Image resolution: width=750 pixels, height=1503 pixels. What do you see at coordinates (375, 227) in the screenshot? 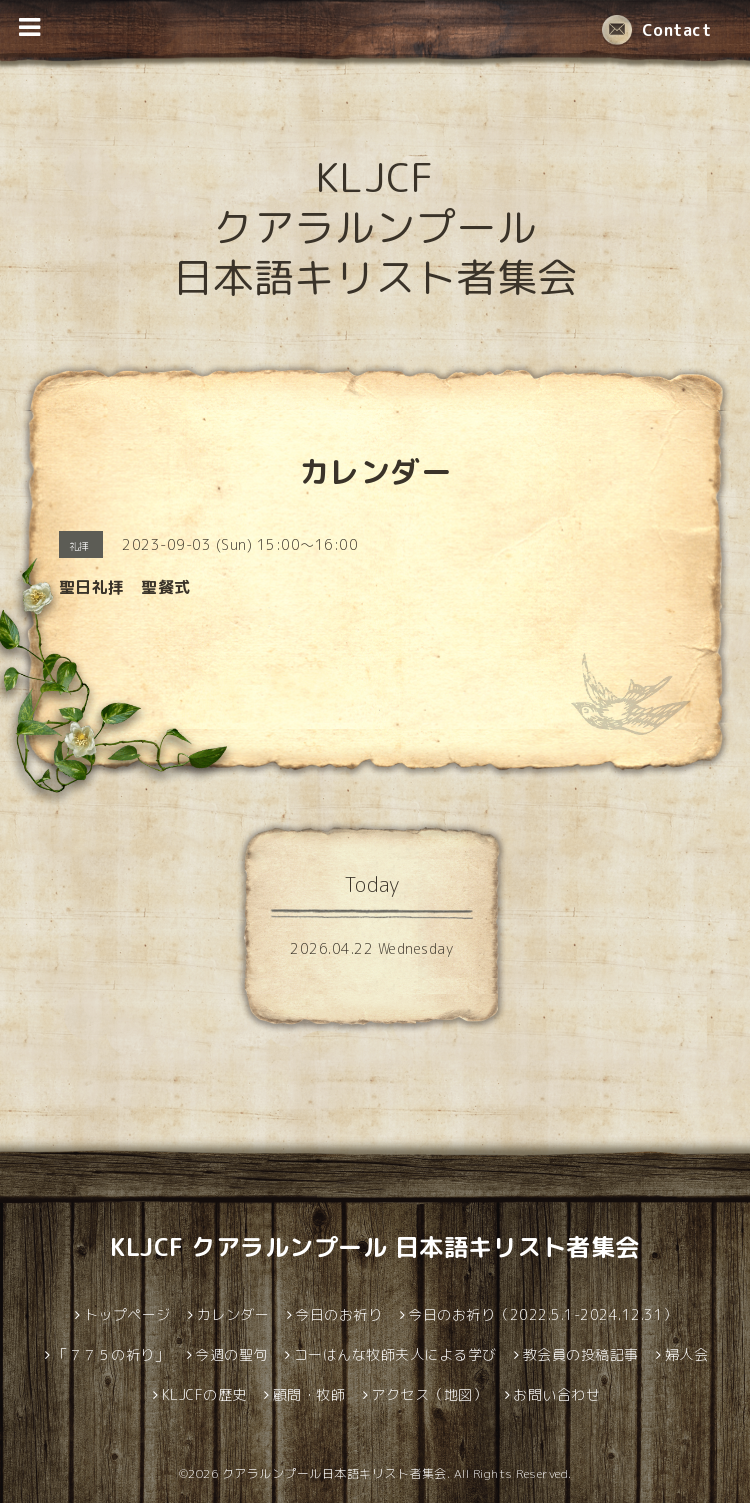
I see `KLJCF クアラルンプール 日本語キリスト者集会` at bounding box center [375, 227].